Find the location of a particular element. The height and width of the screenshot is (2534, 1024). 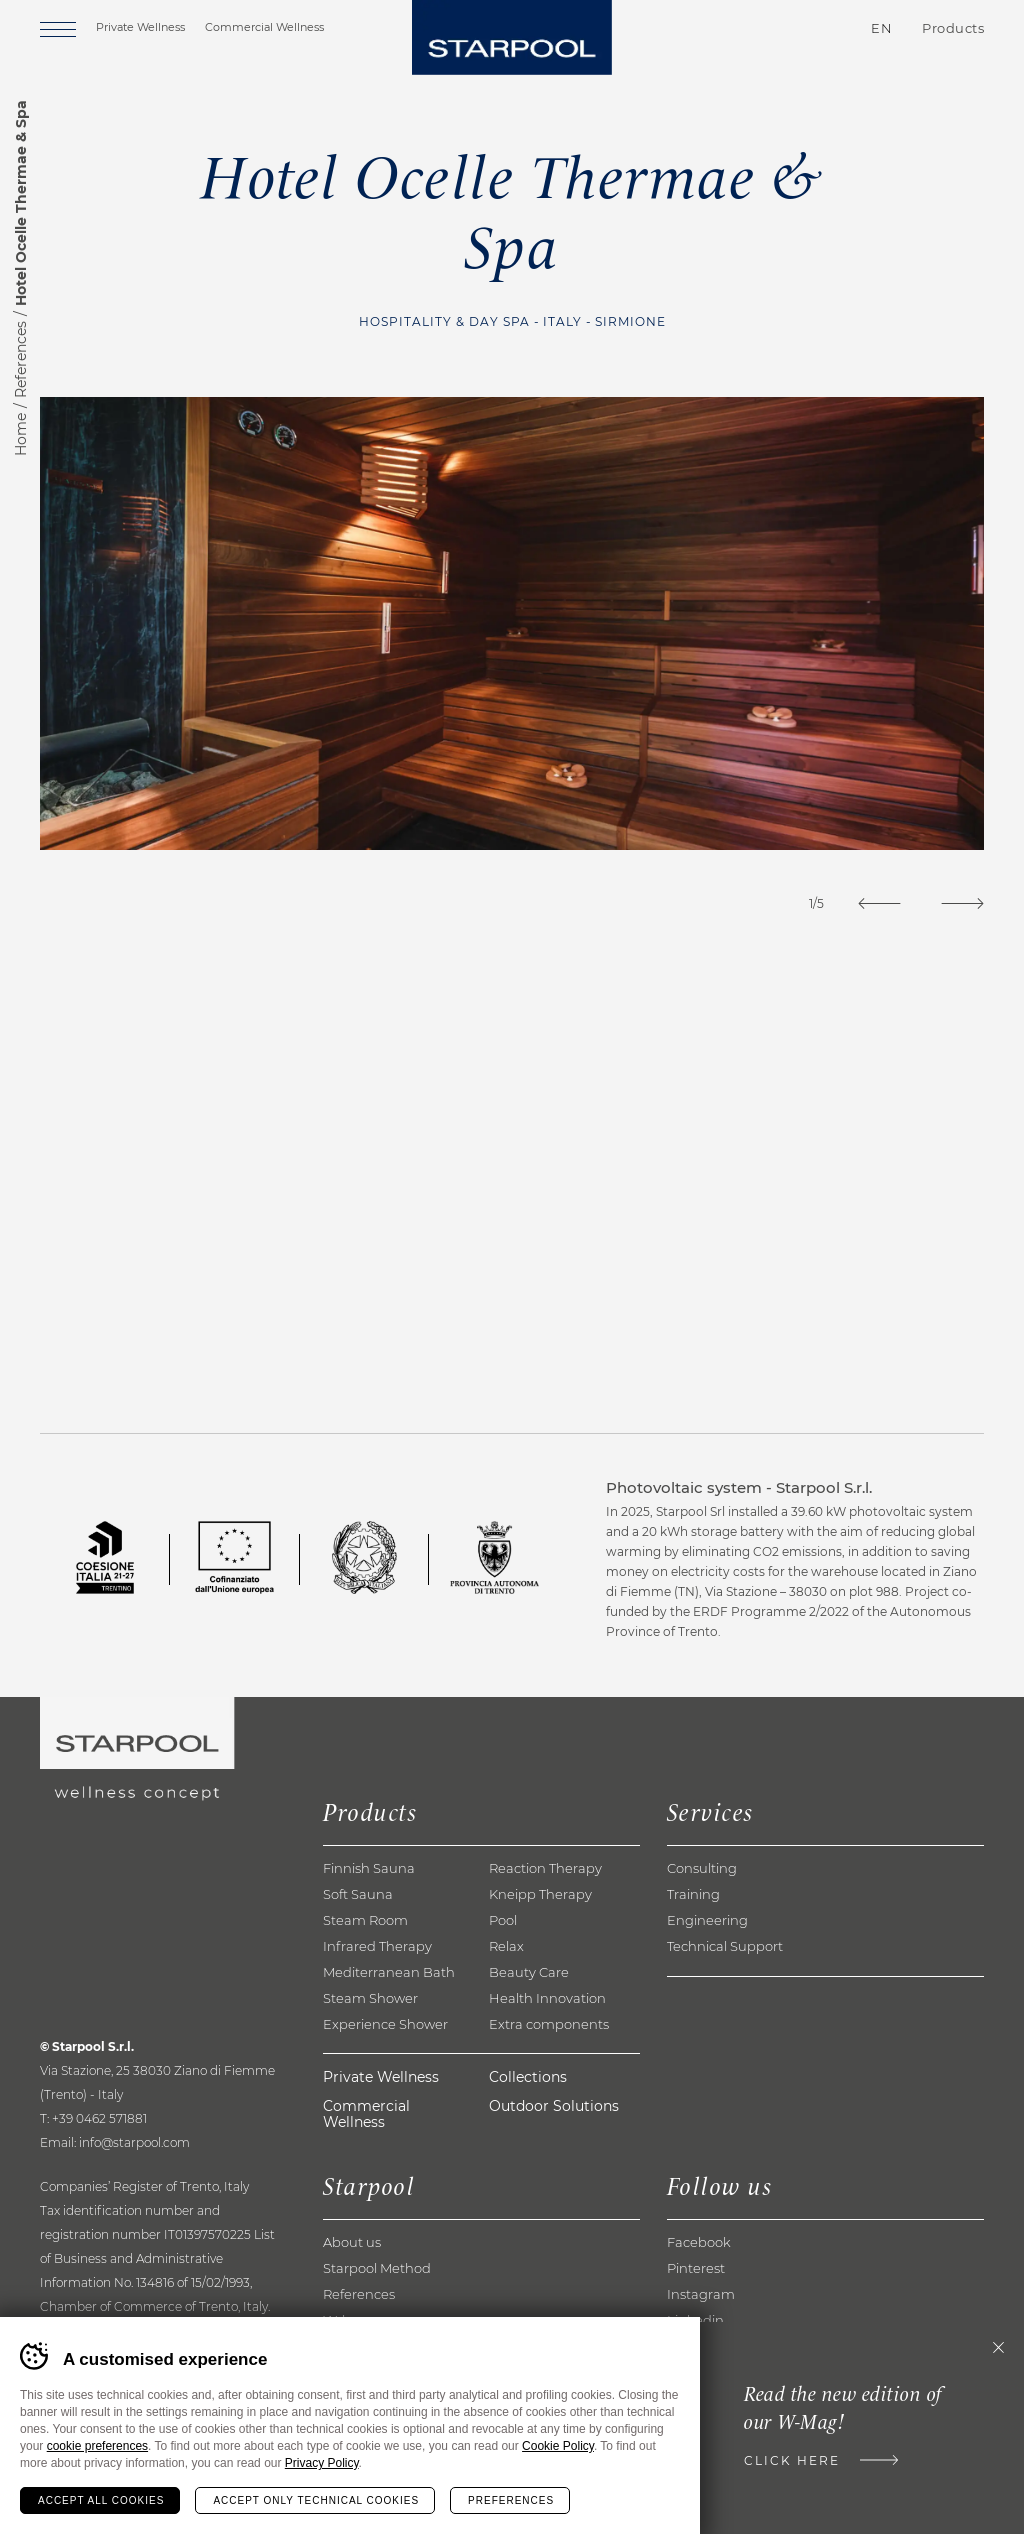

Contacts is located at coordinates (764, 29).